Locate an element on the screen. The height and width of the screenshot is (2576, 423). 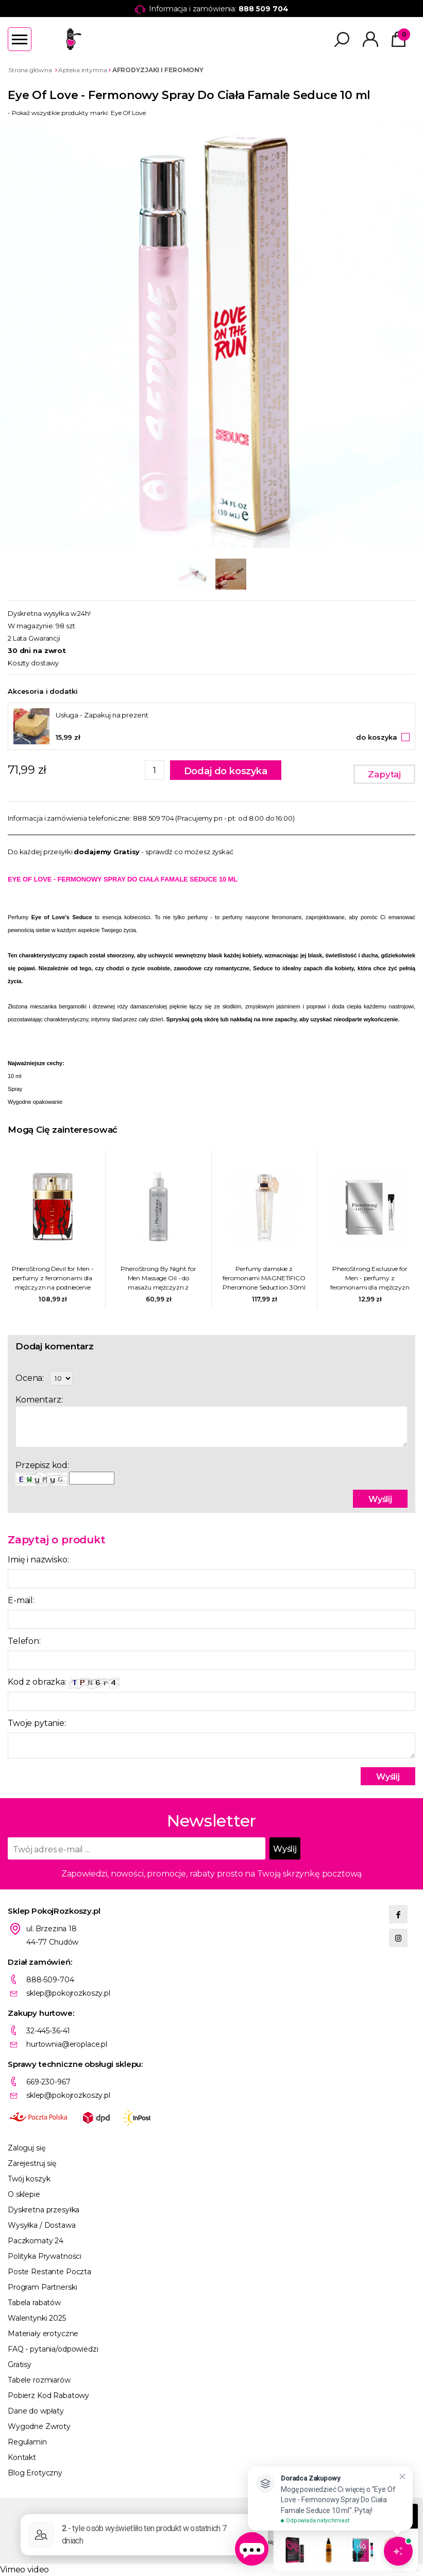
PheroStrong By Night for Men Massage Oil - do masażu mężczyzn z feromonami podniecającymi kobiety 100ml is located at coordinates (158, 1278).